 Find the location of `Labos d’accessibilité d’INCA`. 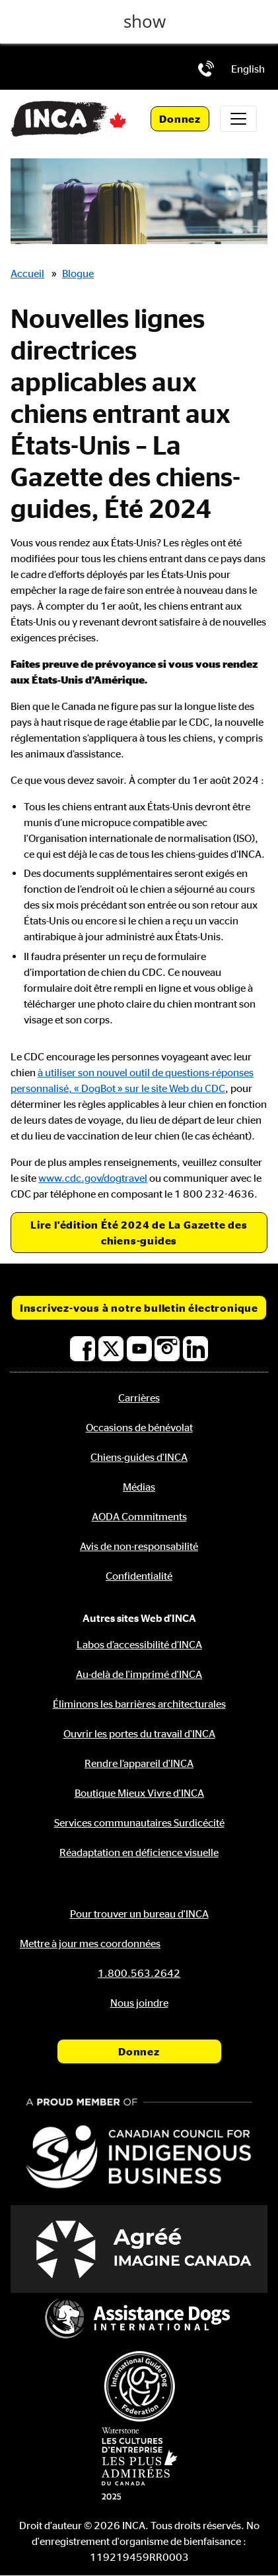

Labos d’accessibilité d’INCA is located at coordinates (139, 1644).